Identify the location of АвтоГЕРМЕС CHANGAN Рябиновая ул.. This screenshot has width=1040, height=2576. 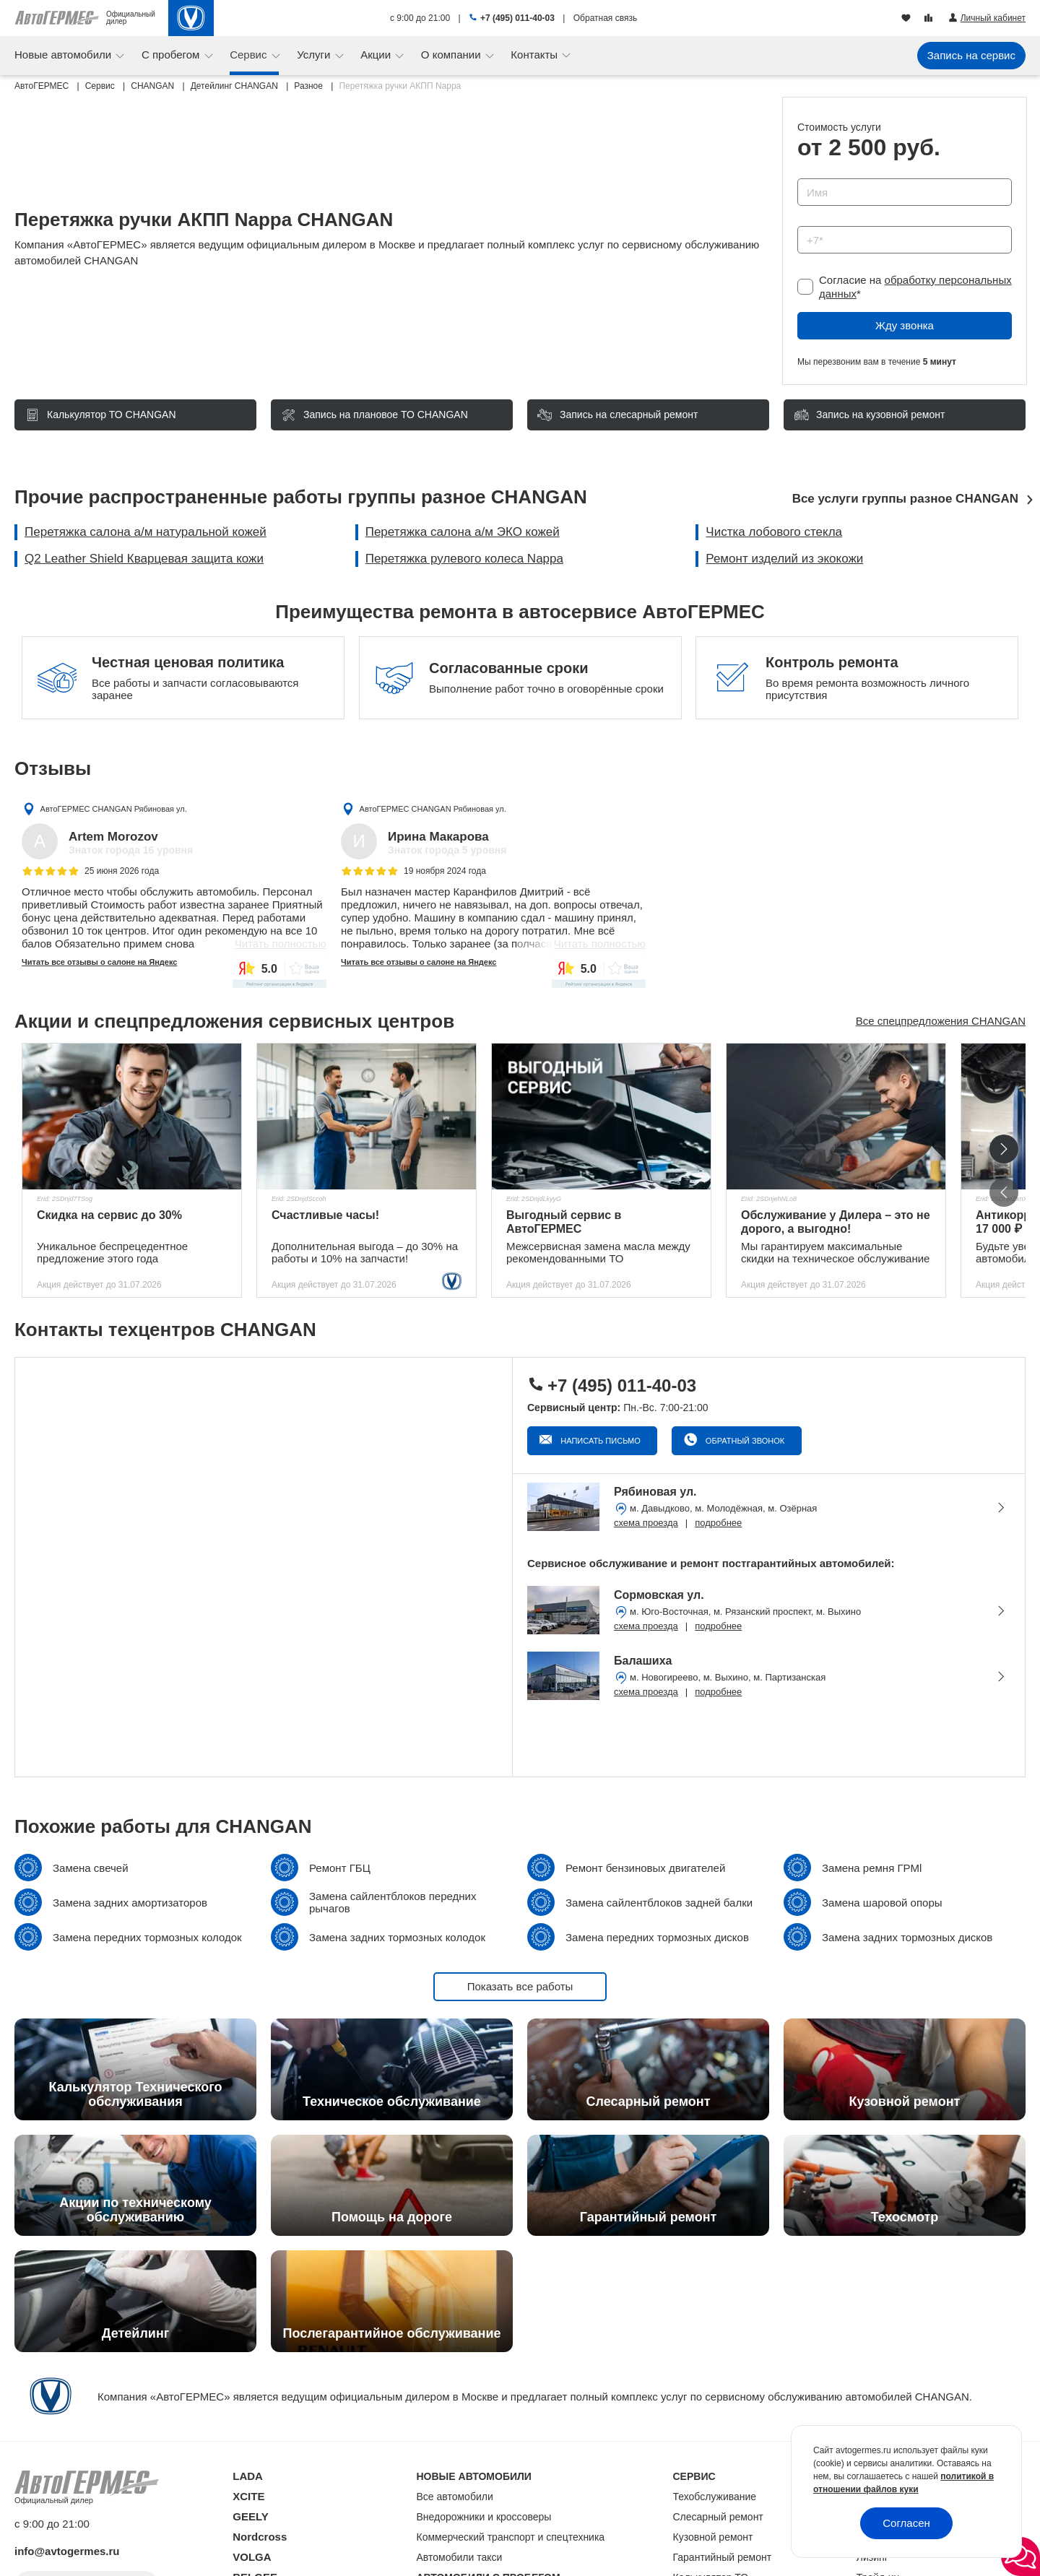
(113, 809).